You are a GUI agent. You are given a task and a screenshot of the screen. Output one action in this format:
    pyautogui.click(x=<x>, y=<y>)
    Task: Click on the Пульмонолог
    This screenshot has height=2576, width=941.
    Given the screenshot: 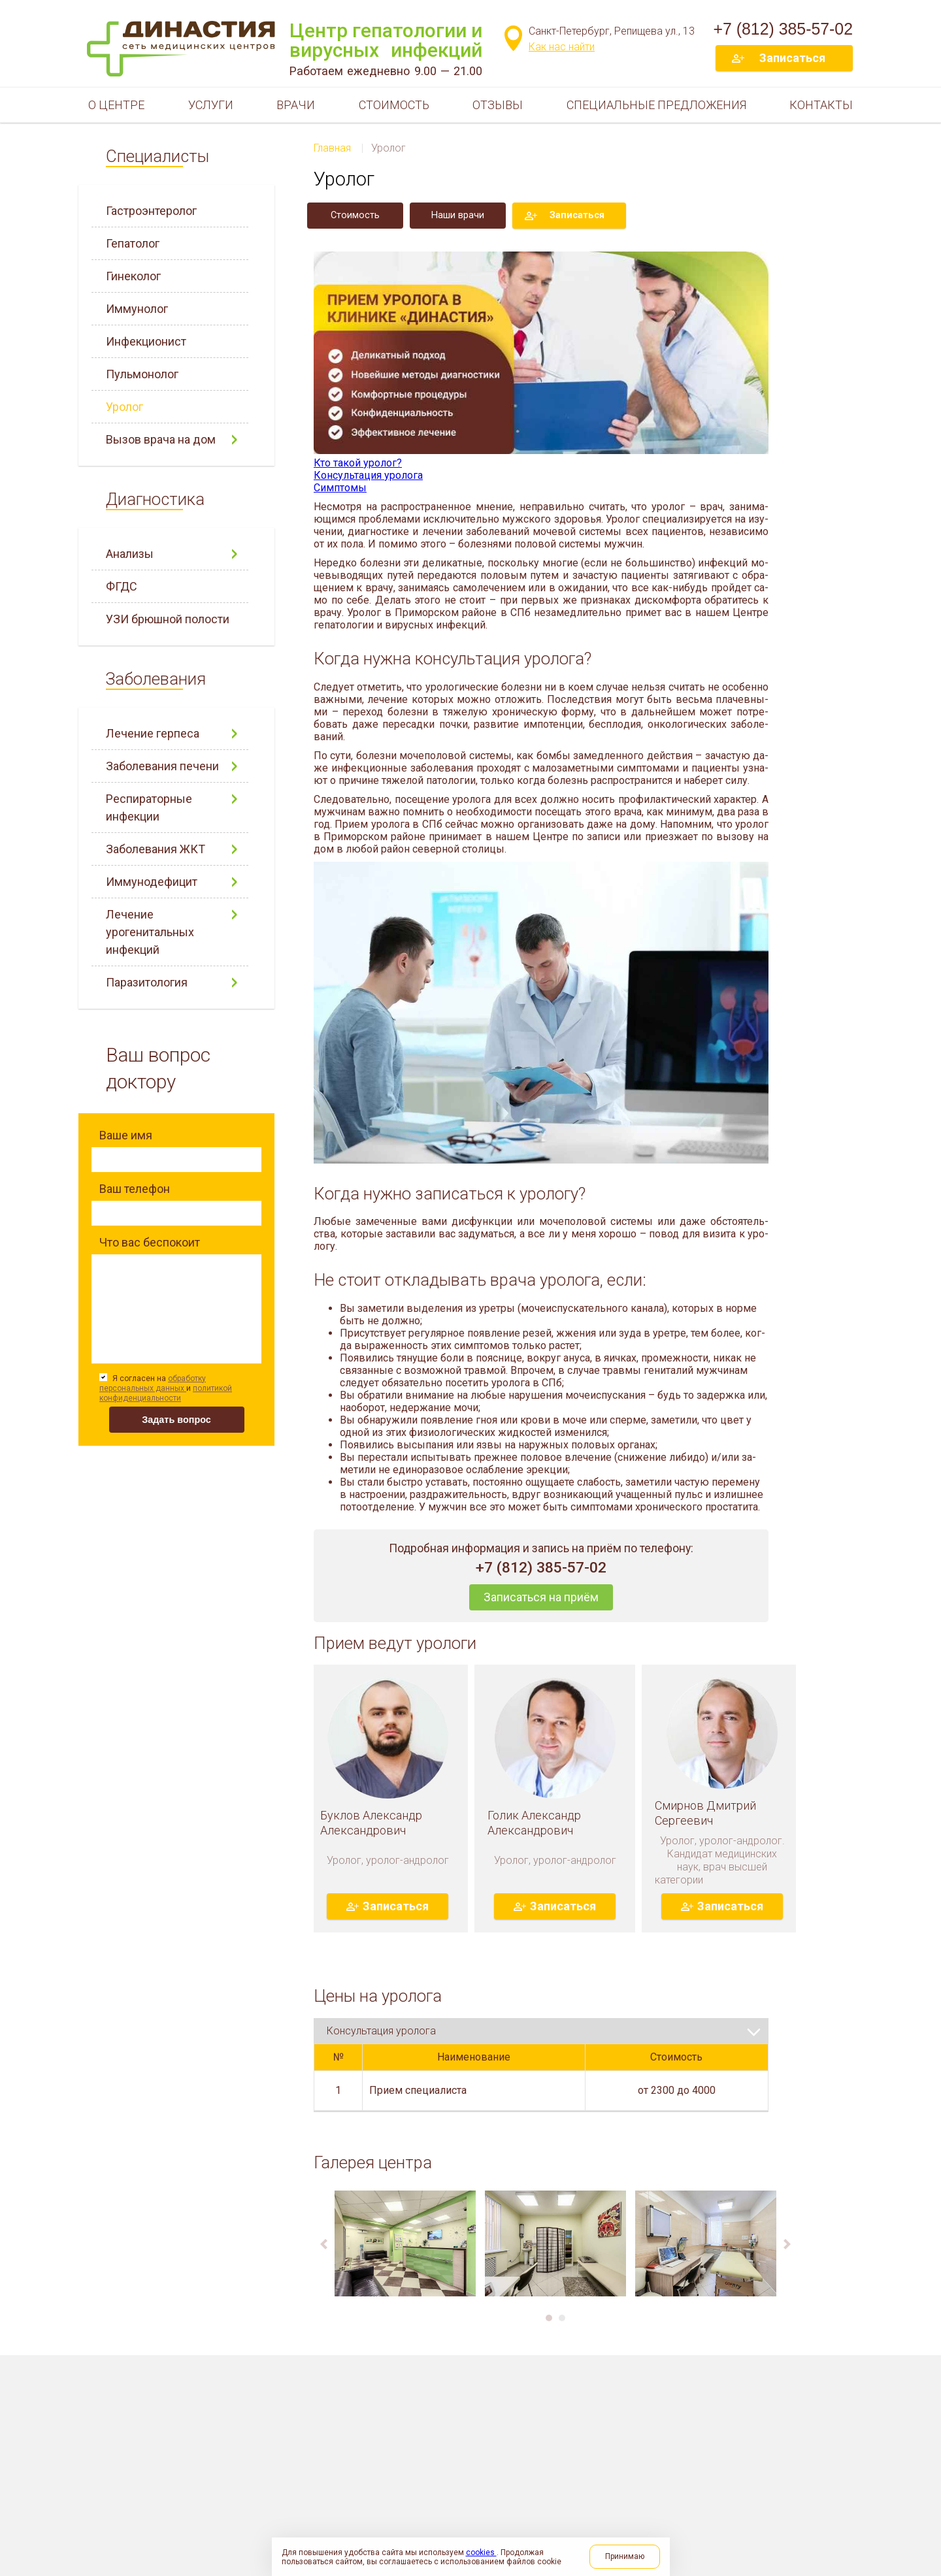 What is the action you would take?
    pyautogui.click(x=142, y=374)
    